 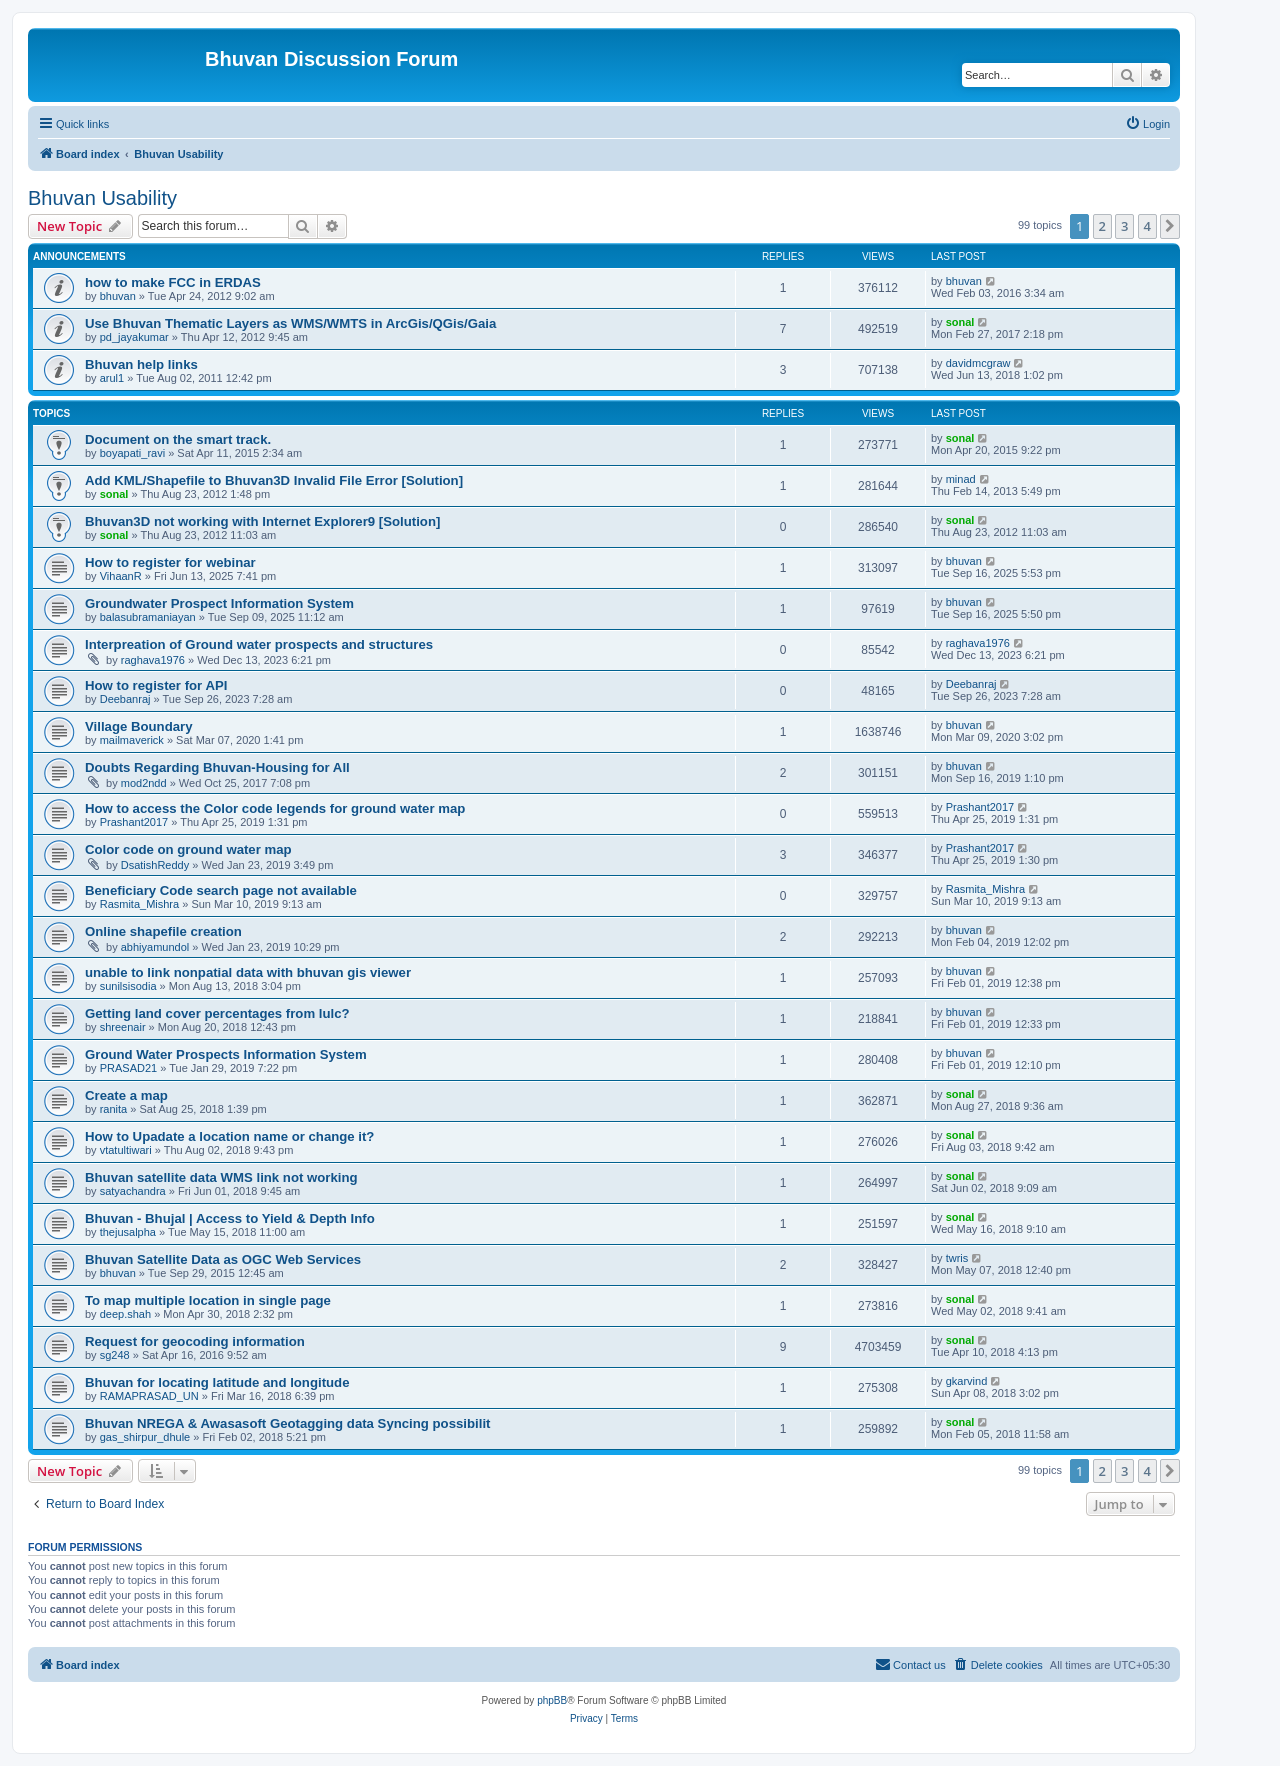 What do you see at coordinates (144, 783) in the screenshot?
I see `mod2ndd` at bounding box center [144, 783].